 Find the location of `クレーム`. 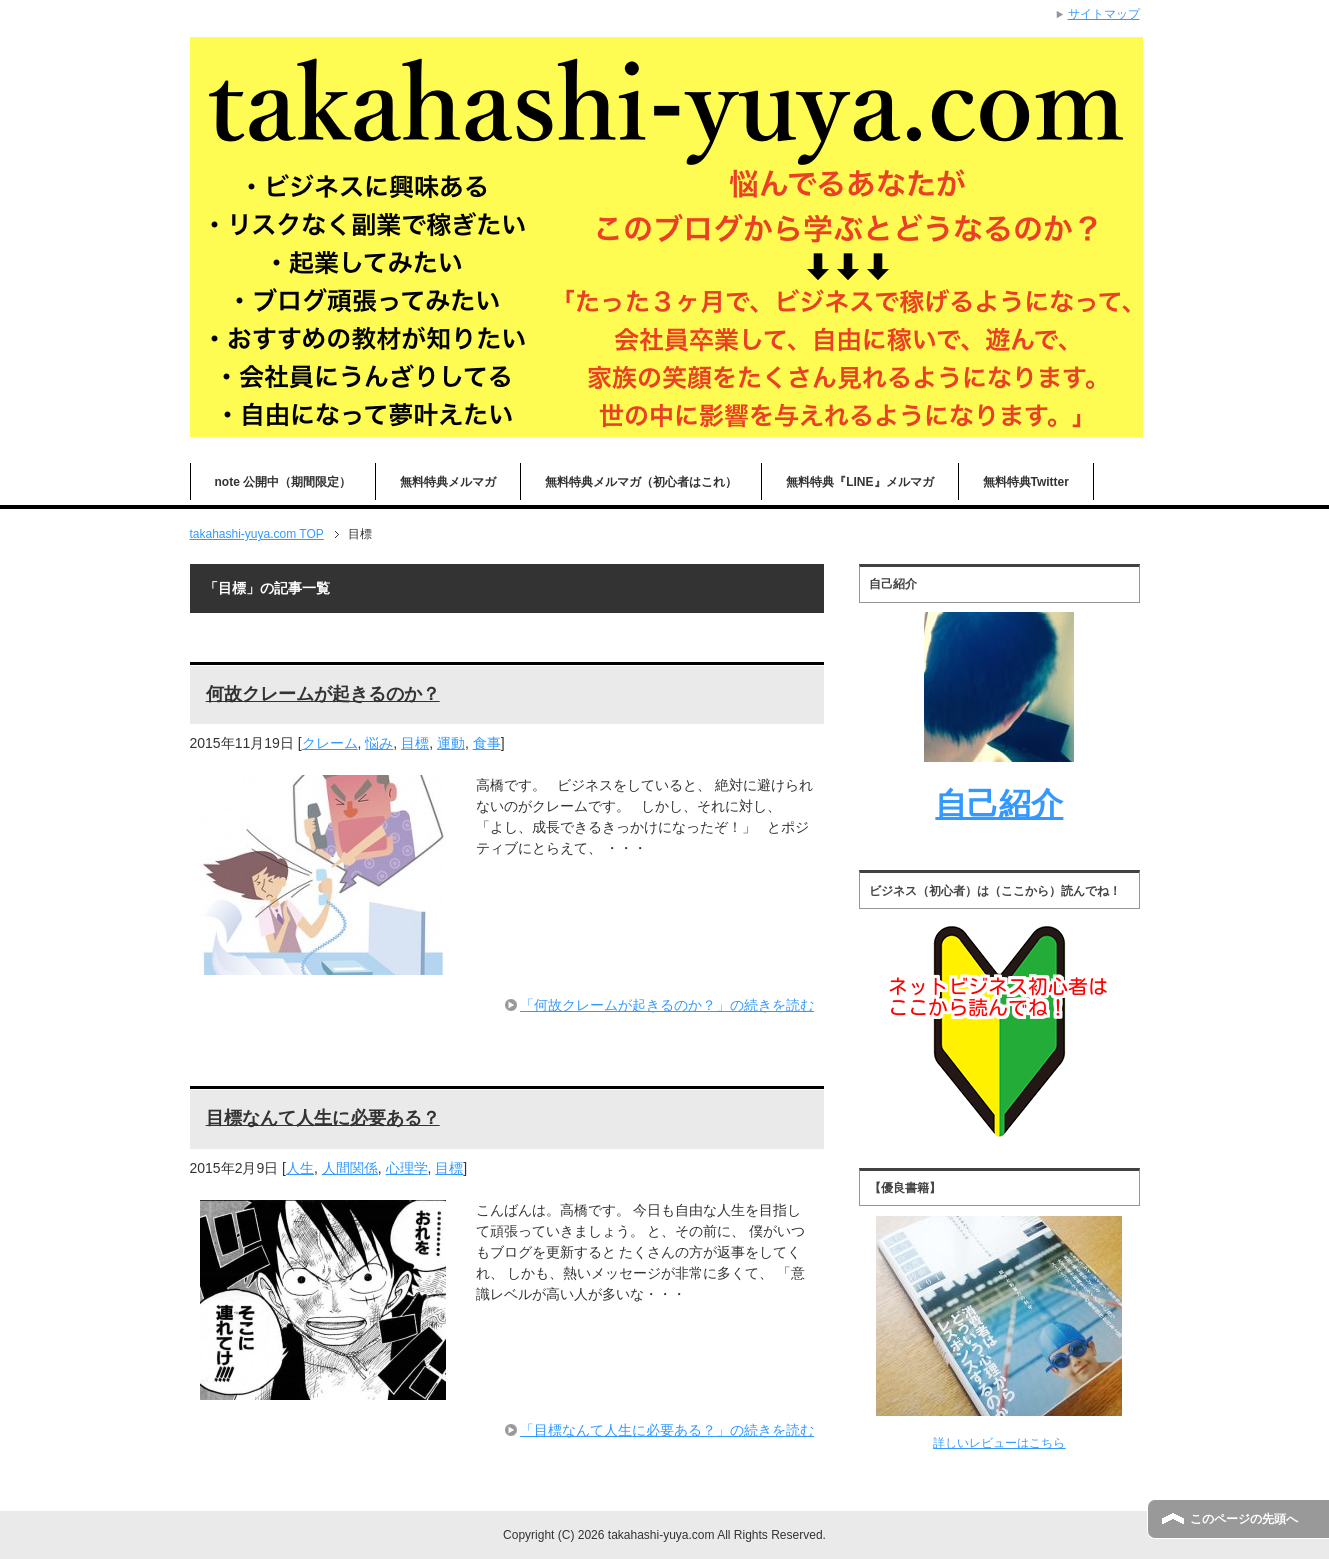

クレーム is located at coordinates (330, 743).